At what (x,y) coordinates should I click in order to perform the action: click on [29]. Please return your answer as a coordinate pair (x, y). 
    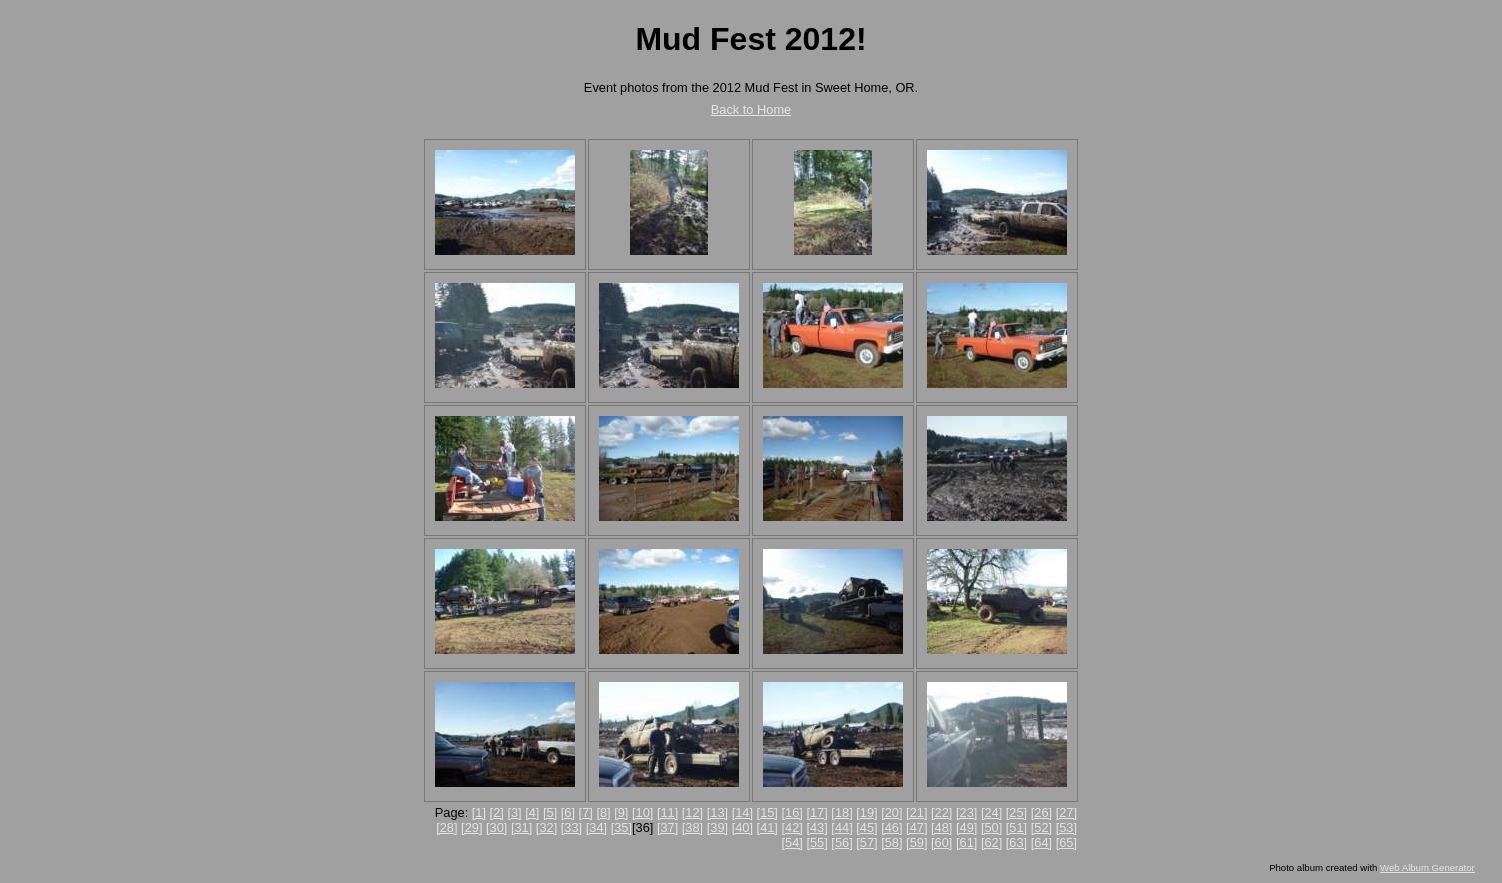
    Looking at the image, I should click on (471, 827).